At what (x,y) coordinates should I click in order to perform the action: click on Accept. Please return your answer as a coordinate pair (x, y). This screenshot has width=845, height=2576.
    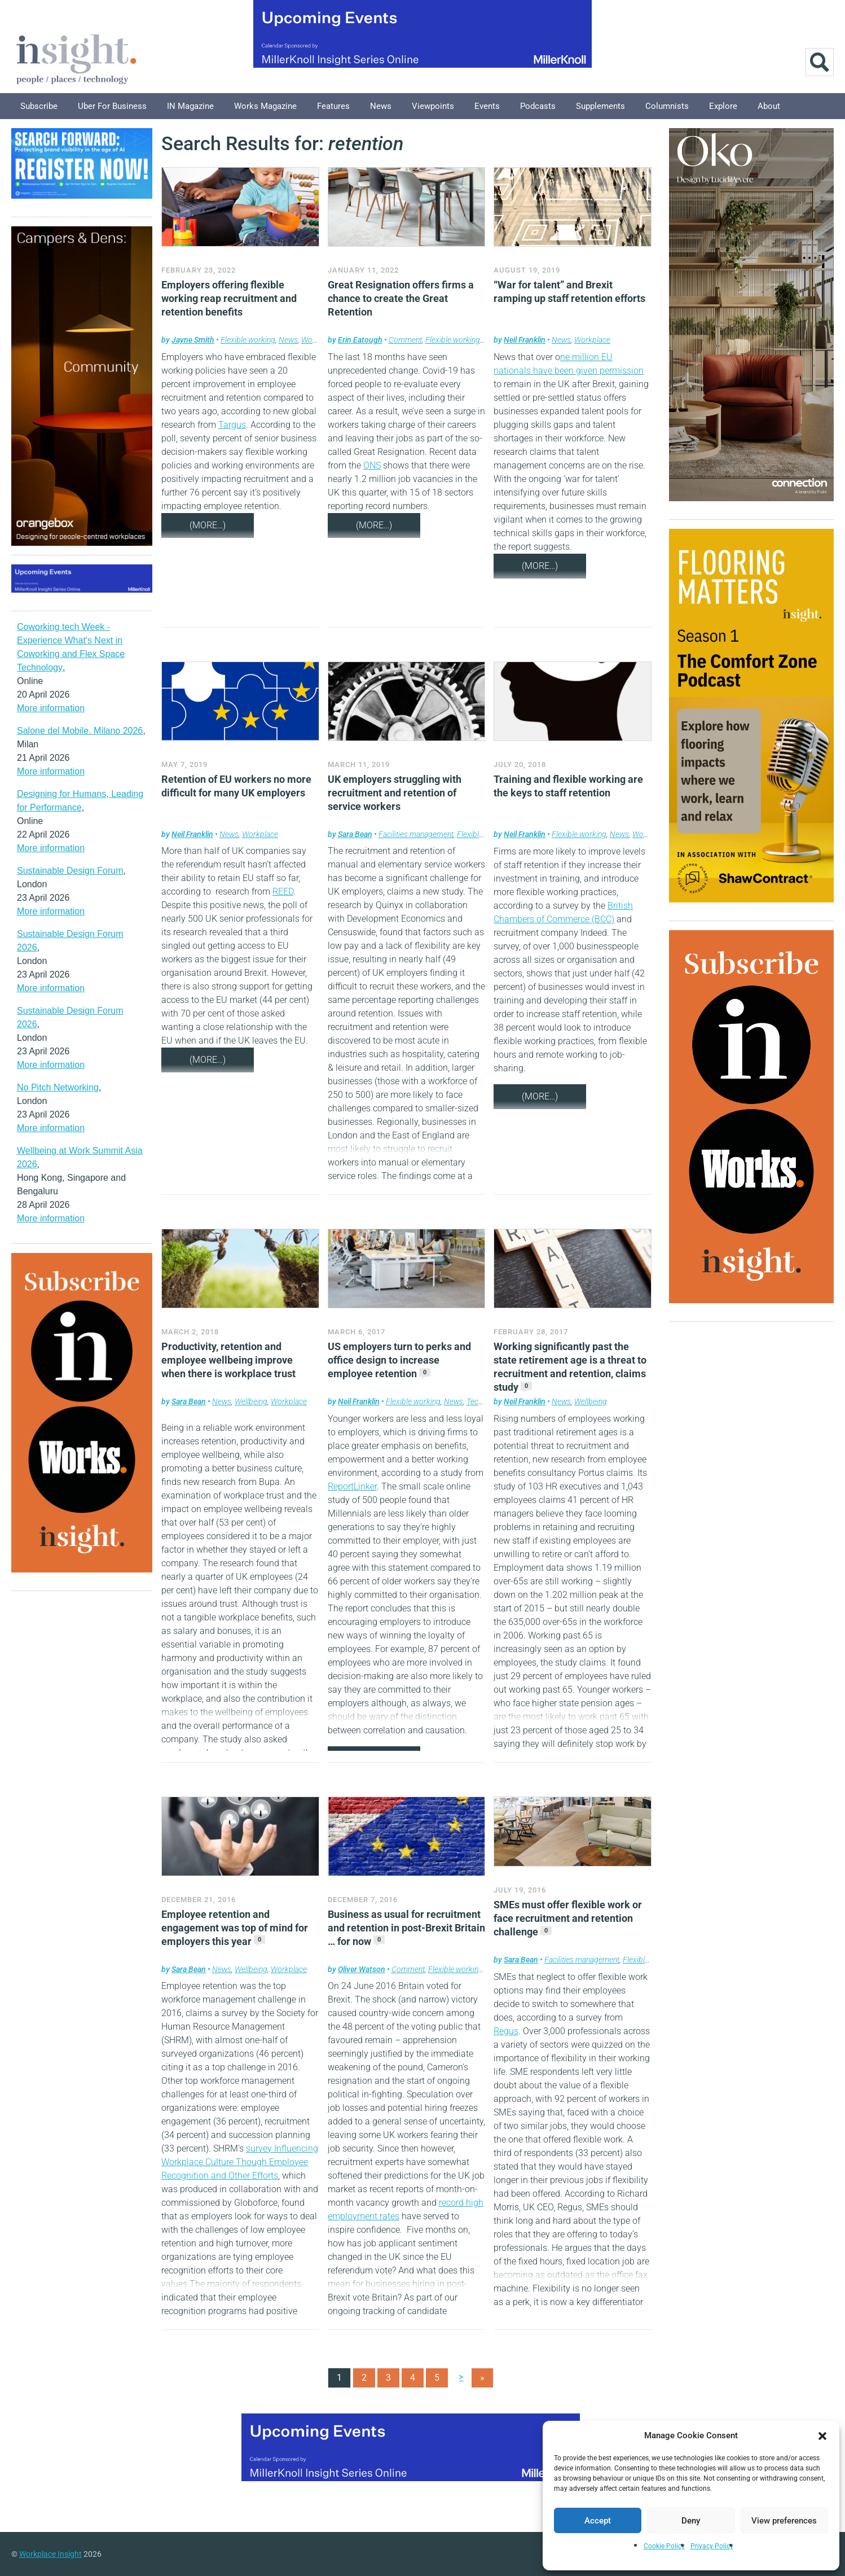
    Looking at the image, I should click on (597, 2521).